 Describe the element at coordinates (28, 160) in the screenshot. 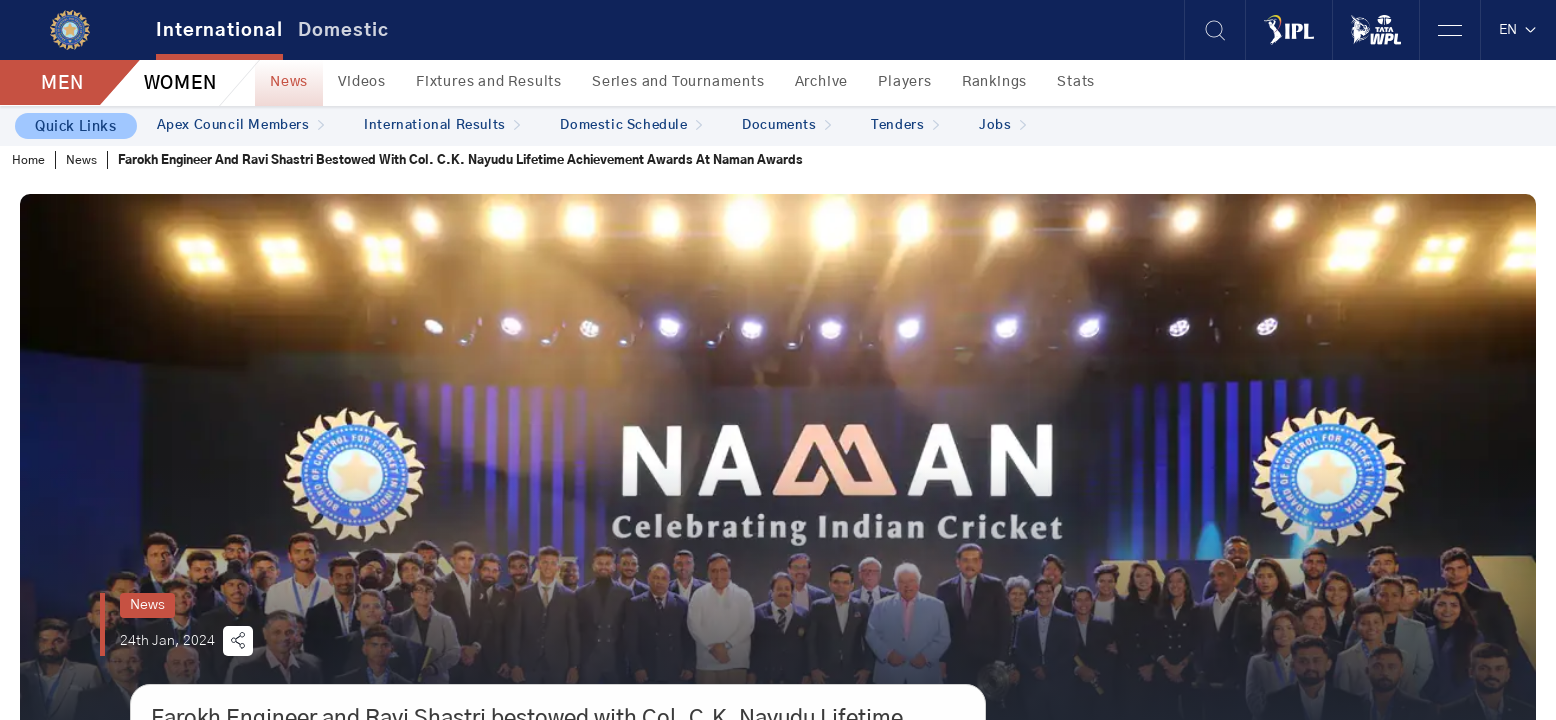

I see `Home` at that location.